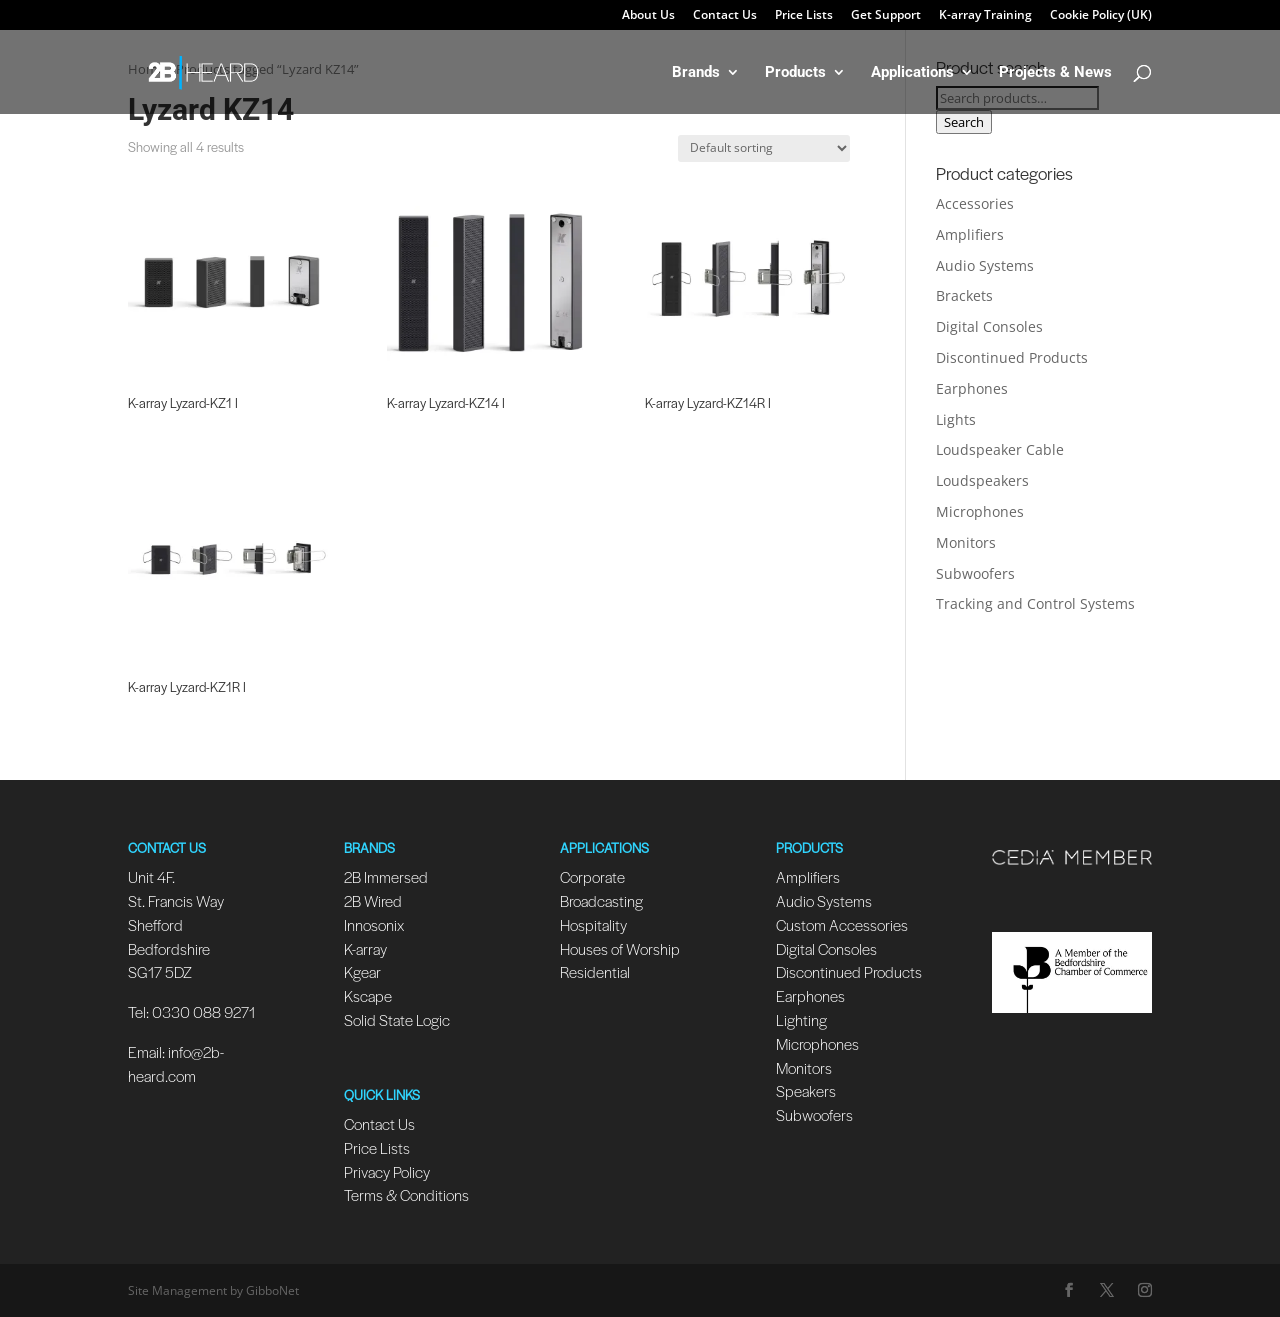 This screenshot has height=1317, width=1280. Describe the element at coordinates (989, 326) in the screenshot. I see `Digital Consoles` at that location.